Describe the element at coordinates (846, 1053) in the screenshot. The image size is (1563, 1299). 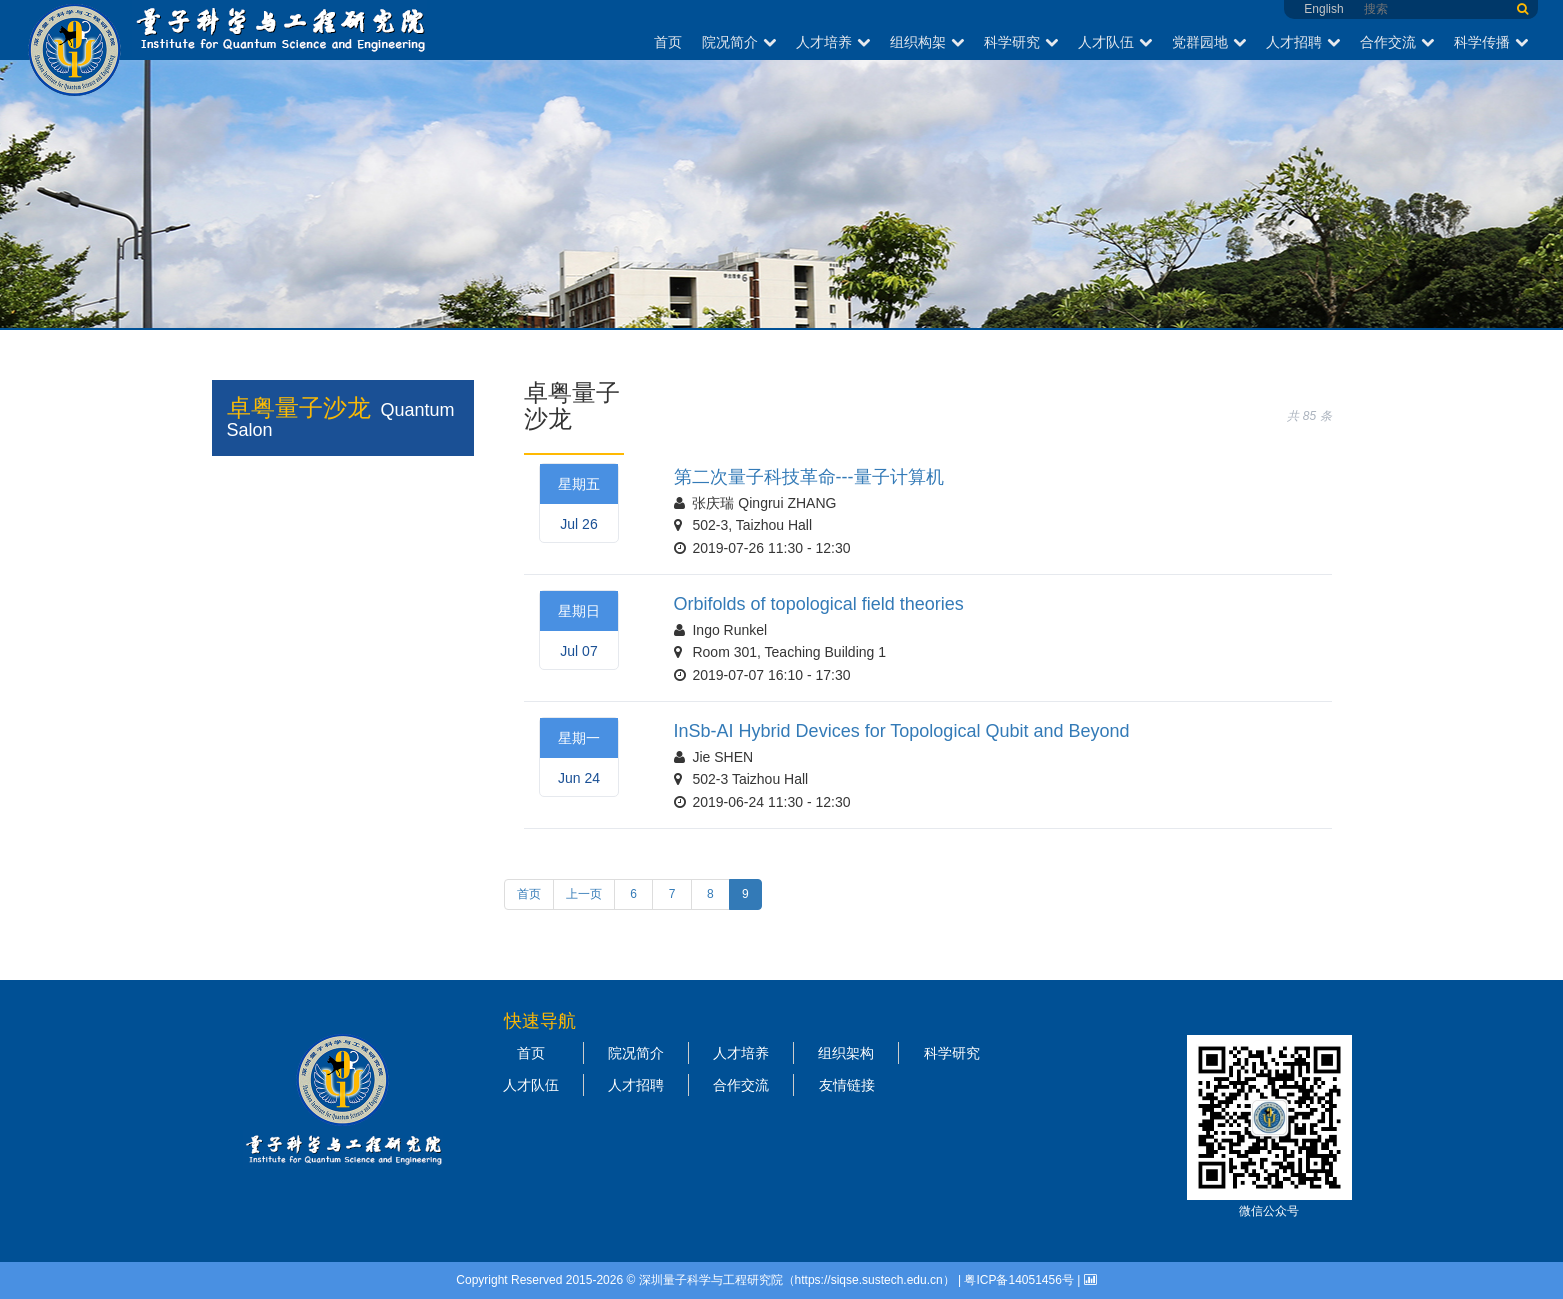
I see `组织架构` at that location.